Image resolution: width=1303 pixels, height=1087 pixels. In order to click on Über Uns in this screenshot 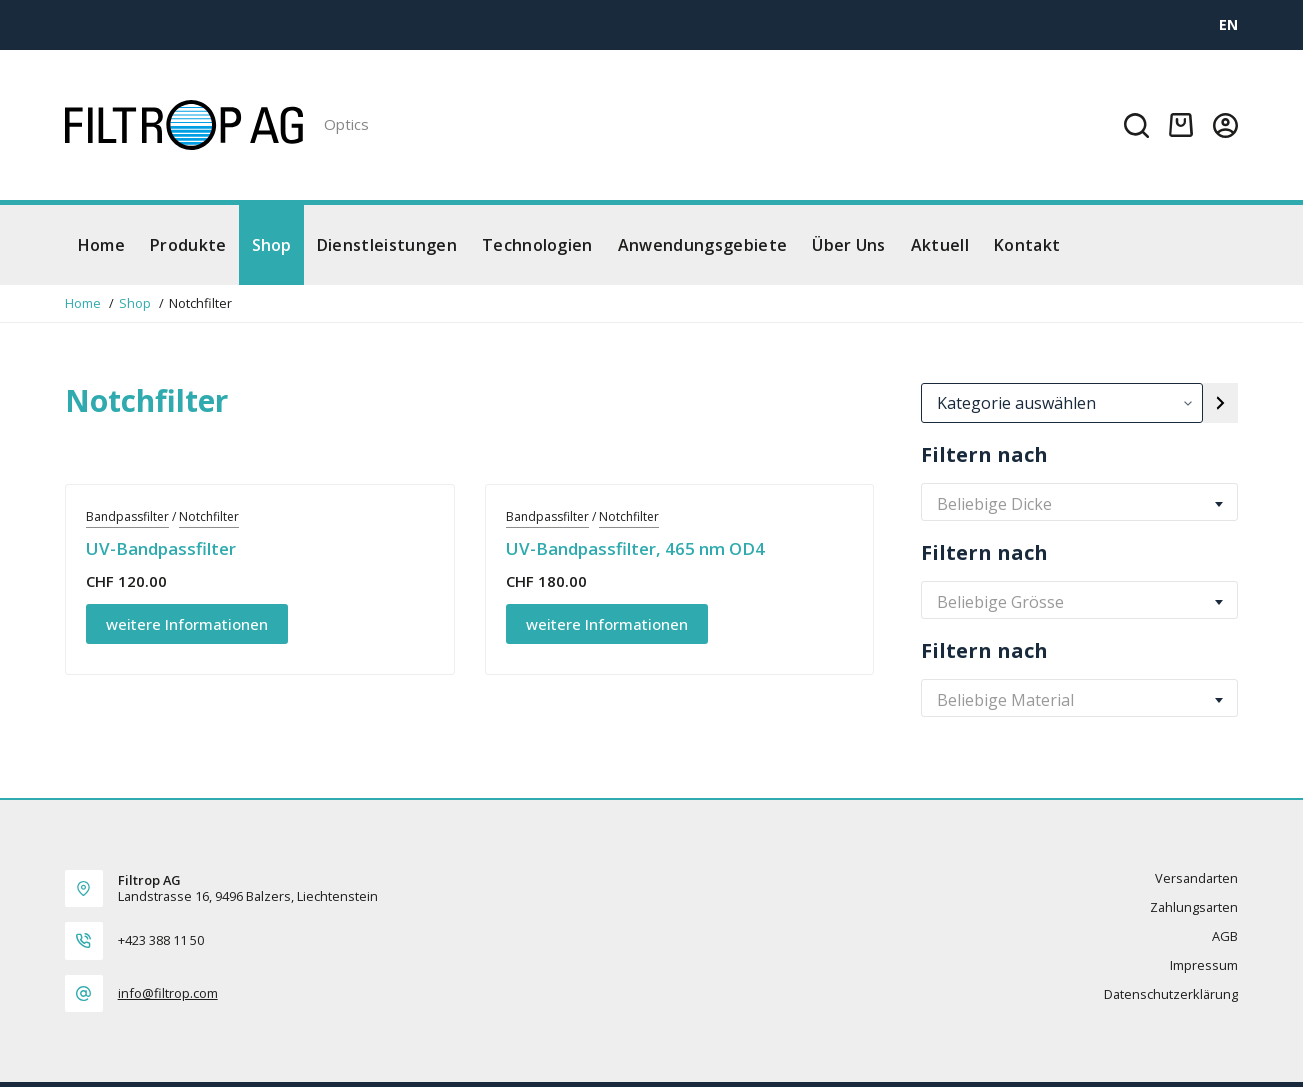, I will do `click(849, 245)`.